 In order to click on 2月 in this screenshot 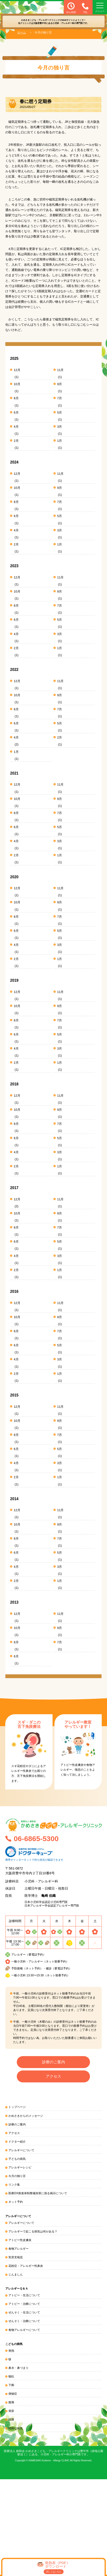, I will do `click(16, 440)`.